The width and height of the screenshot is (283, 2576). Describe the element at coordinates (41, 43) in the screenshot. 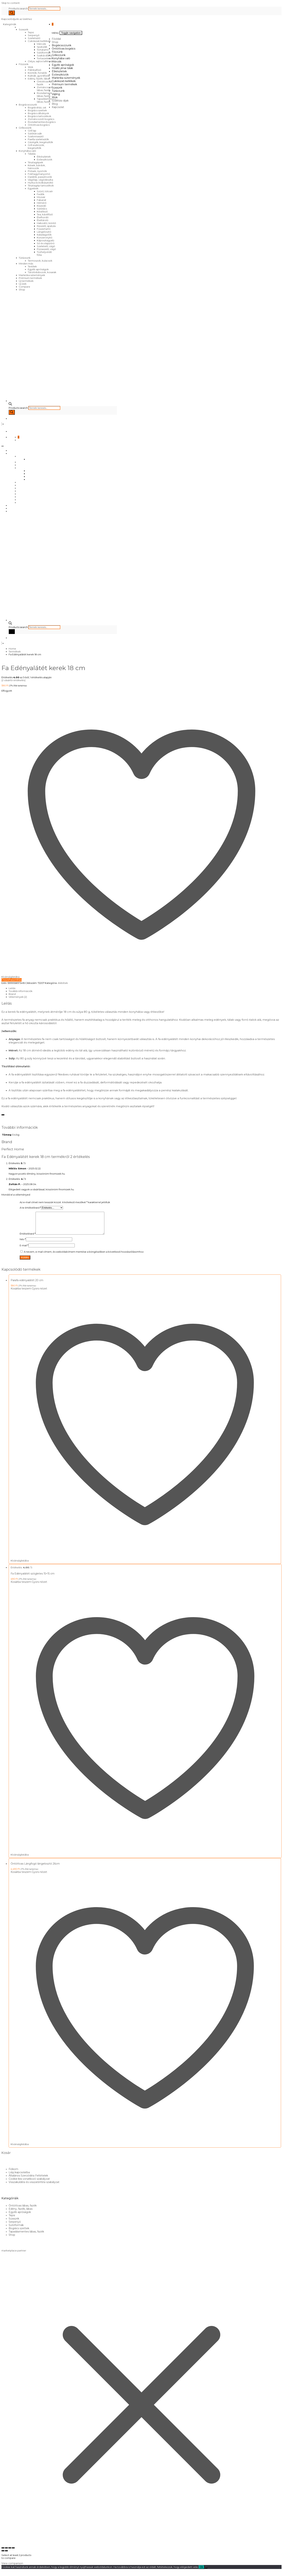

I see `Mércék` at that location.